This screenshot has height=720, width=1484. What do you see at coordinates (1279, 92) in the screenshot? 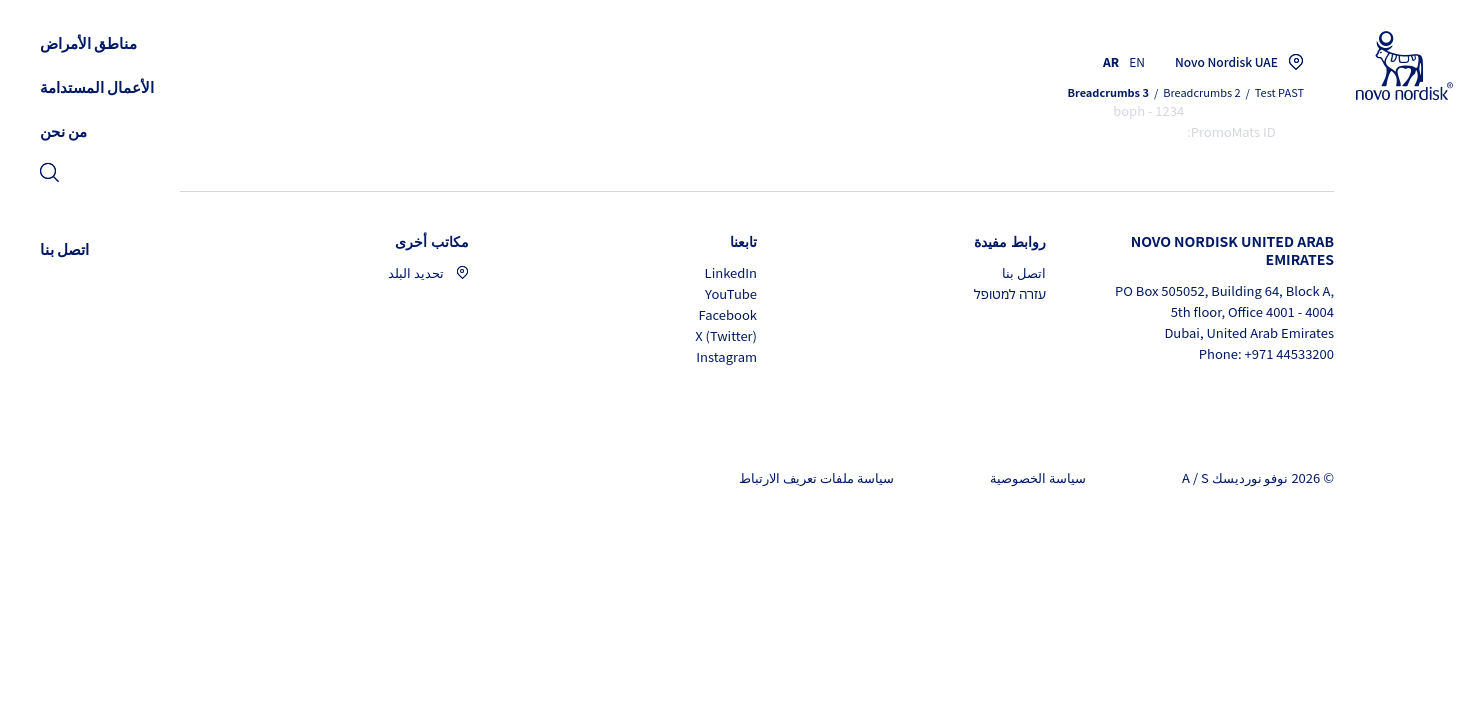
I see `Test PAST` at bounding box center [1279, 92].